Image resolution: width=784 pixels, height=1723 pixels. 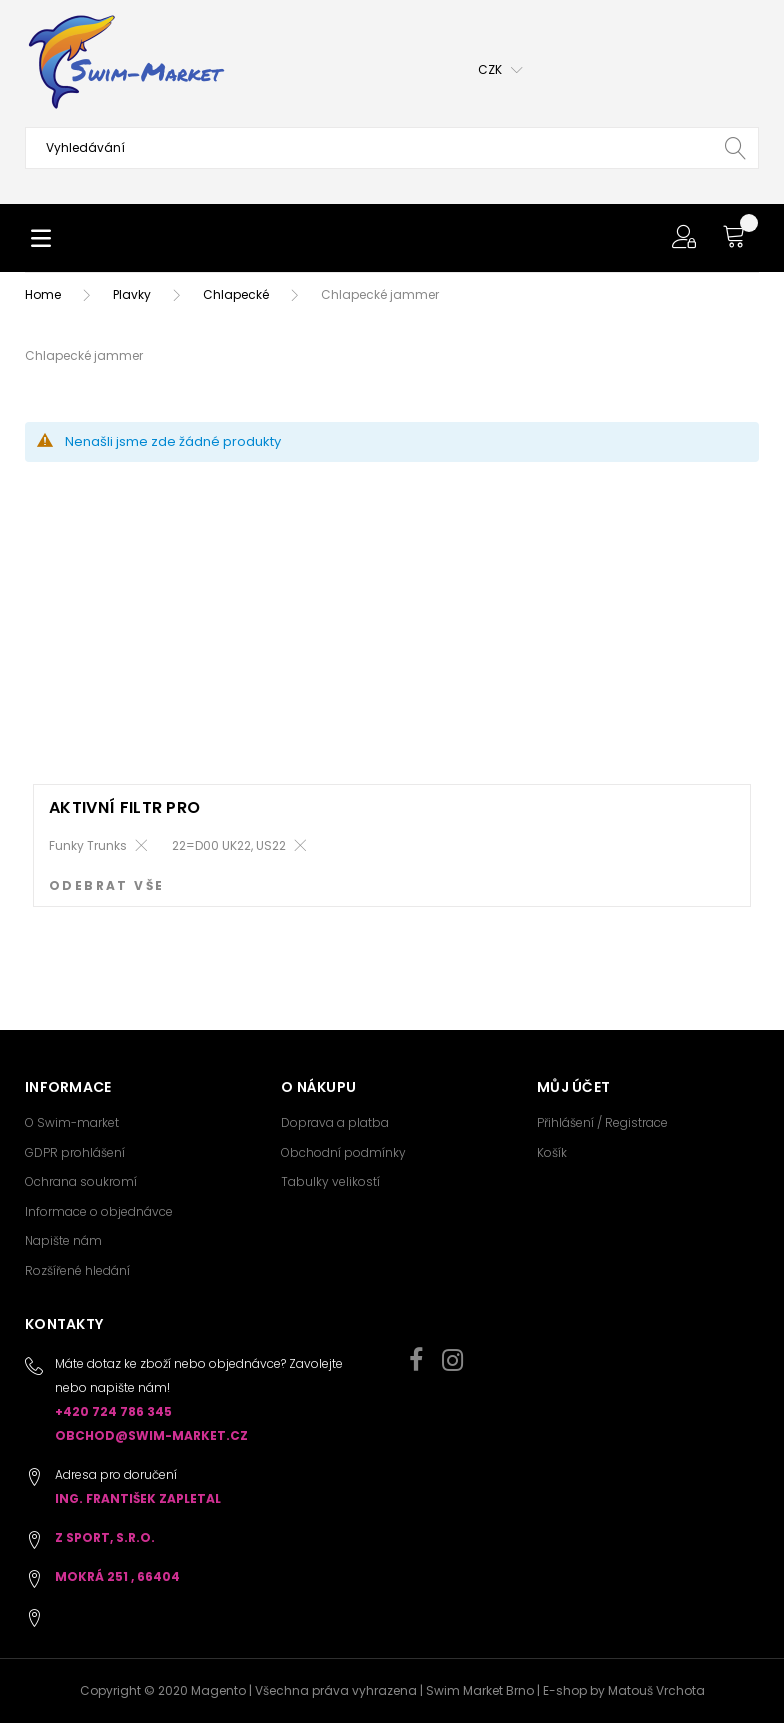 I want to click on obchod@swim-market.cz, so click(x=151, y=1435).